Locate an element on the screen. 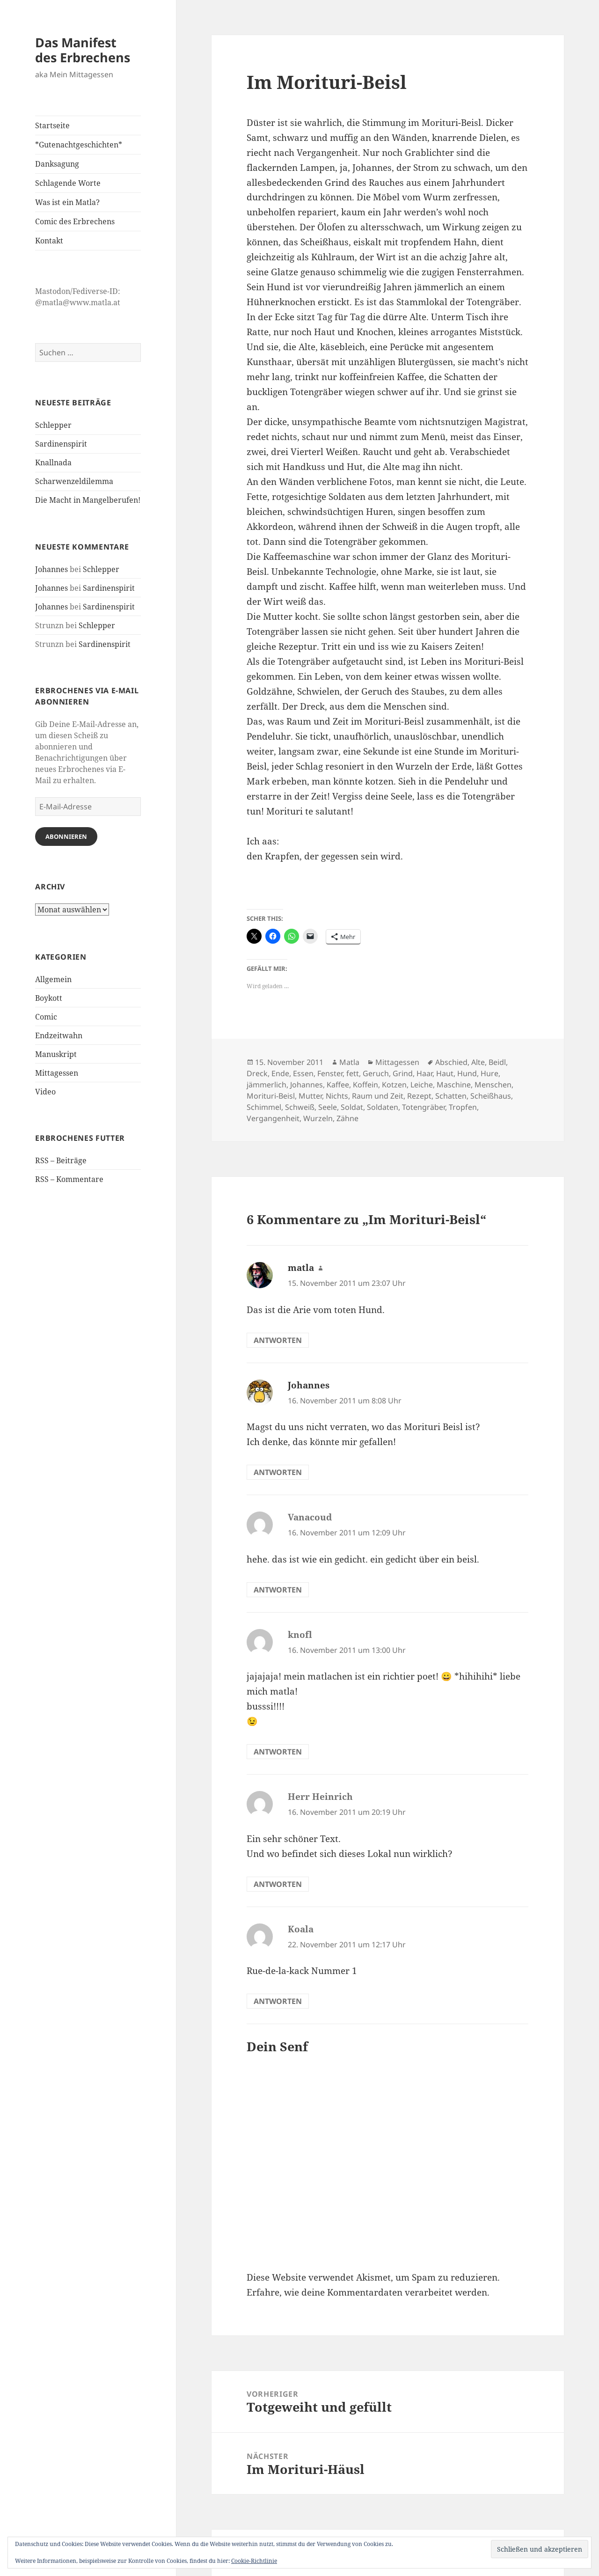  Schlepper is located at coordinates (53, 425).